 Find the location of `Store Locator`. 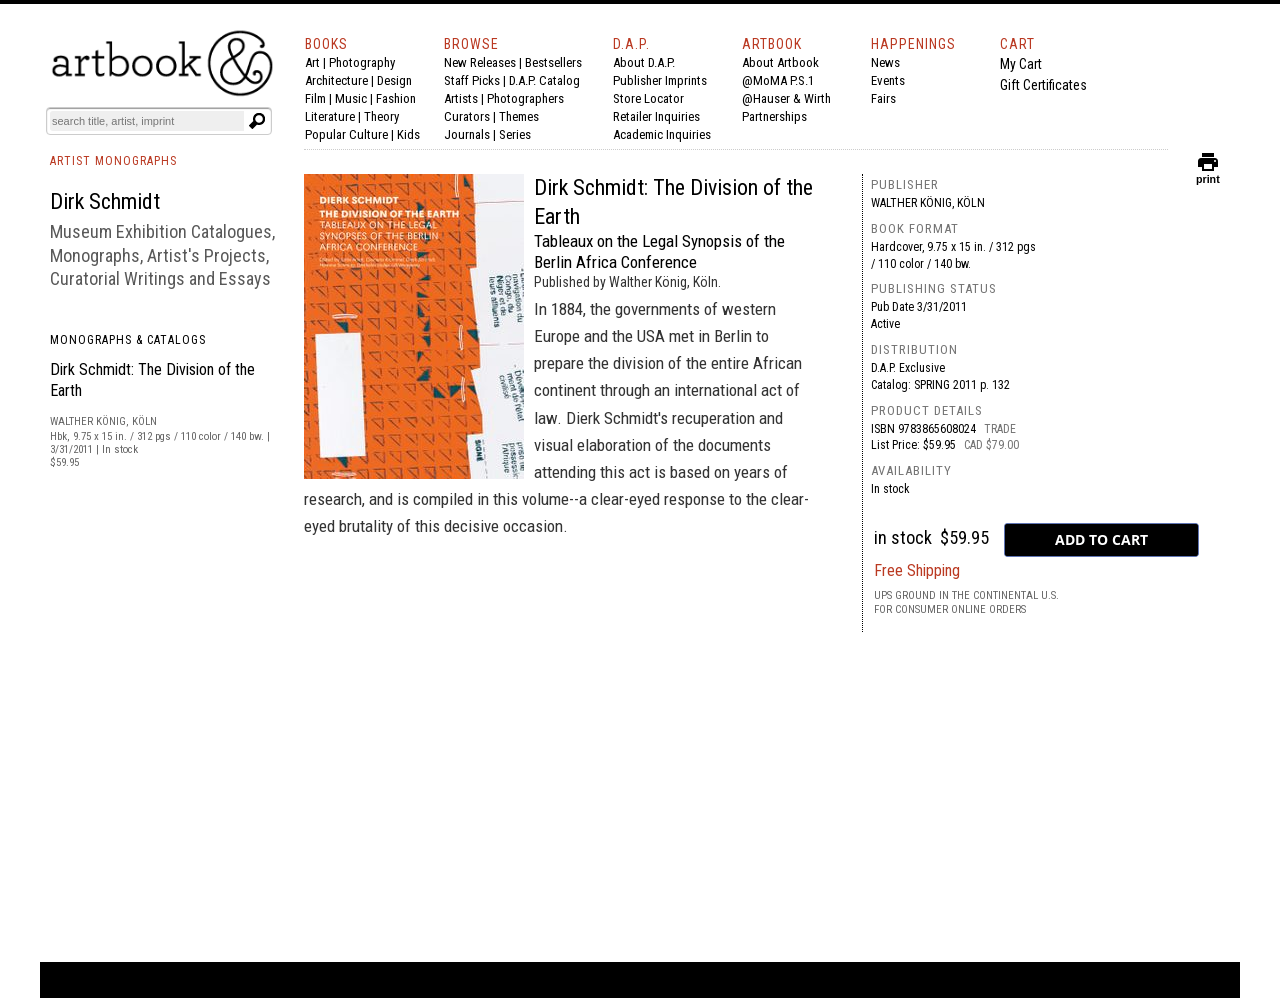

Store Locator is located at coordinates (648, 98).